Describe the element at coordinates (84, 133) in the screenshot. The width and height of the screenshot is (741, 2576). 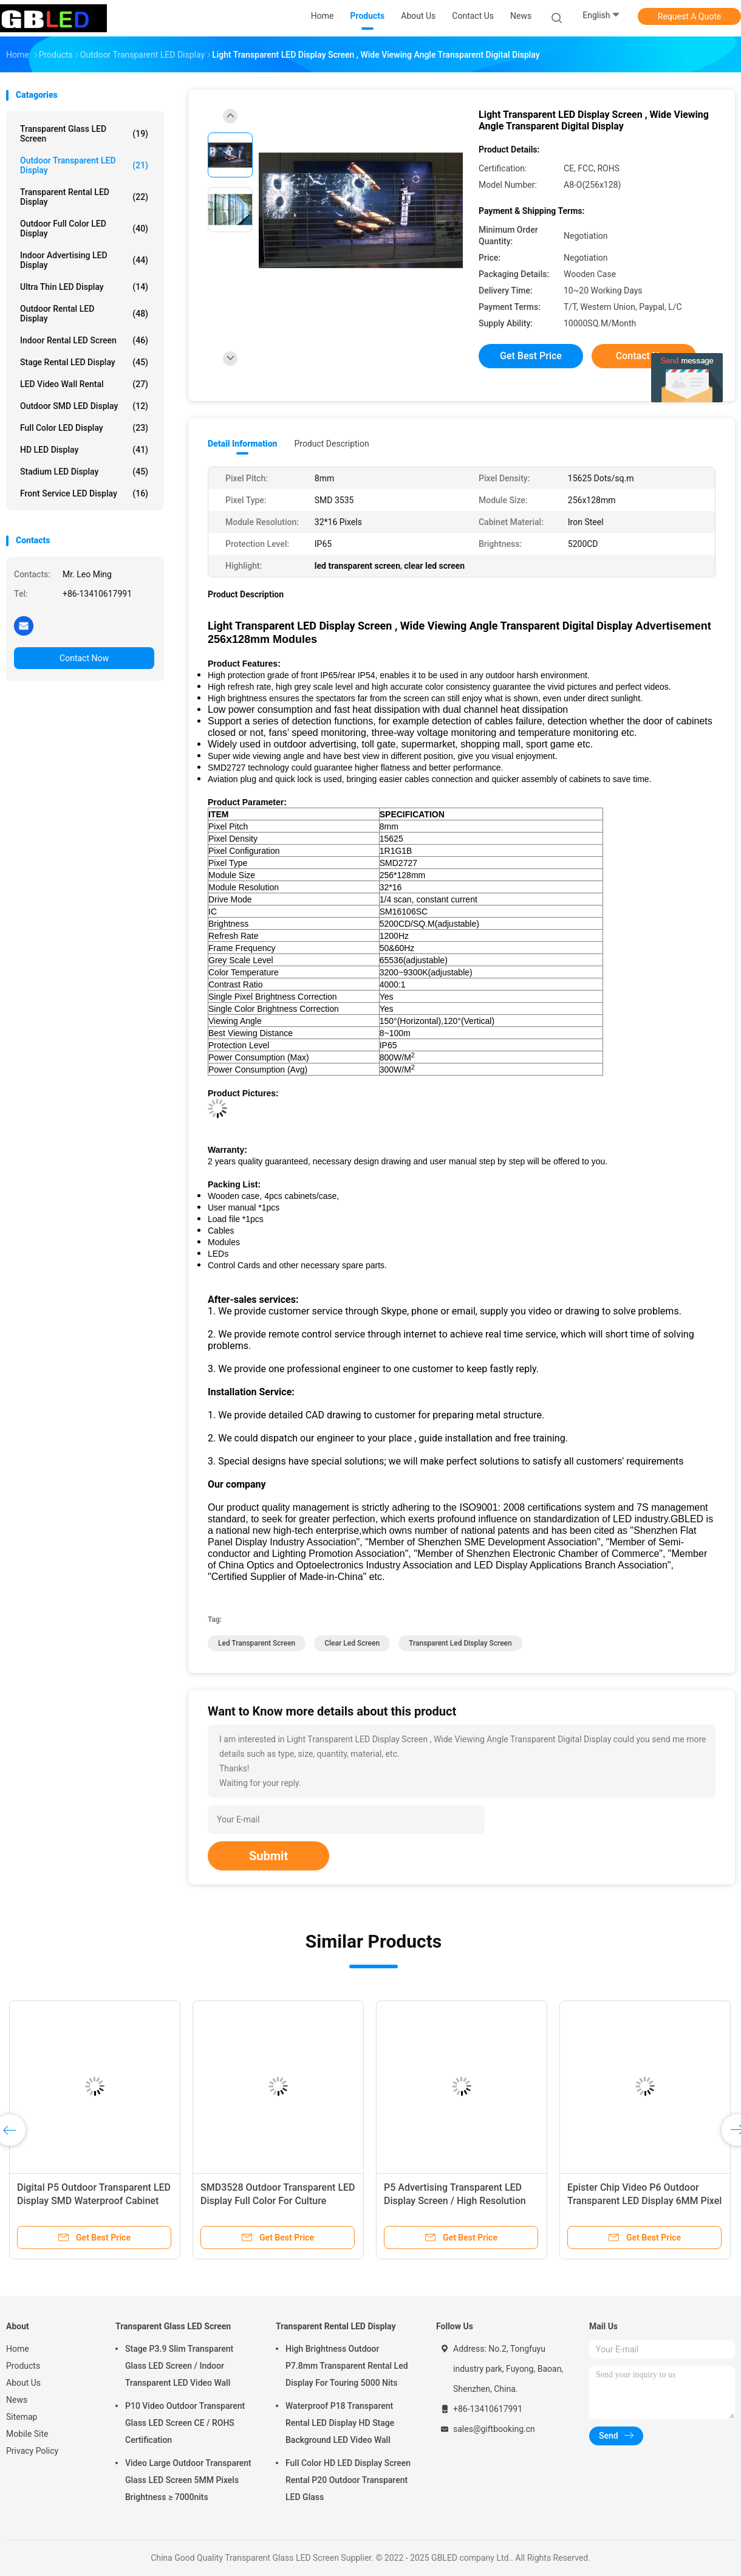
I see `Transparent Glass LED Screen` at that location.